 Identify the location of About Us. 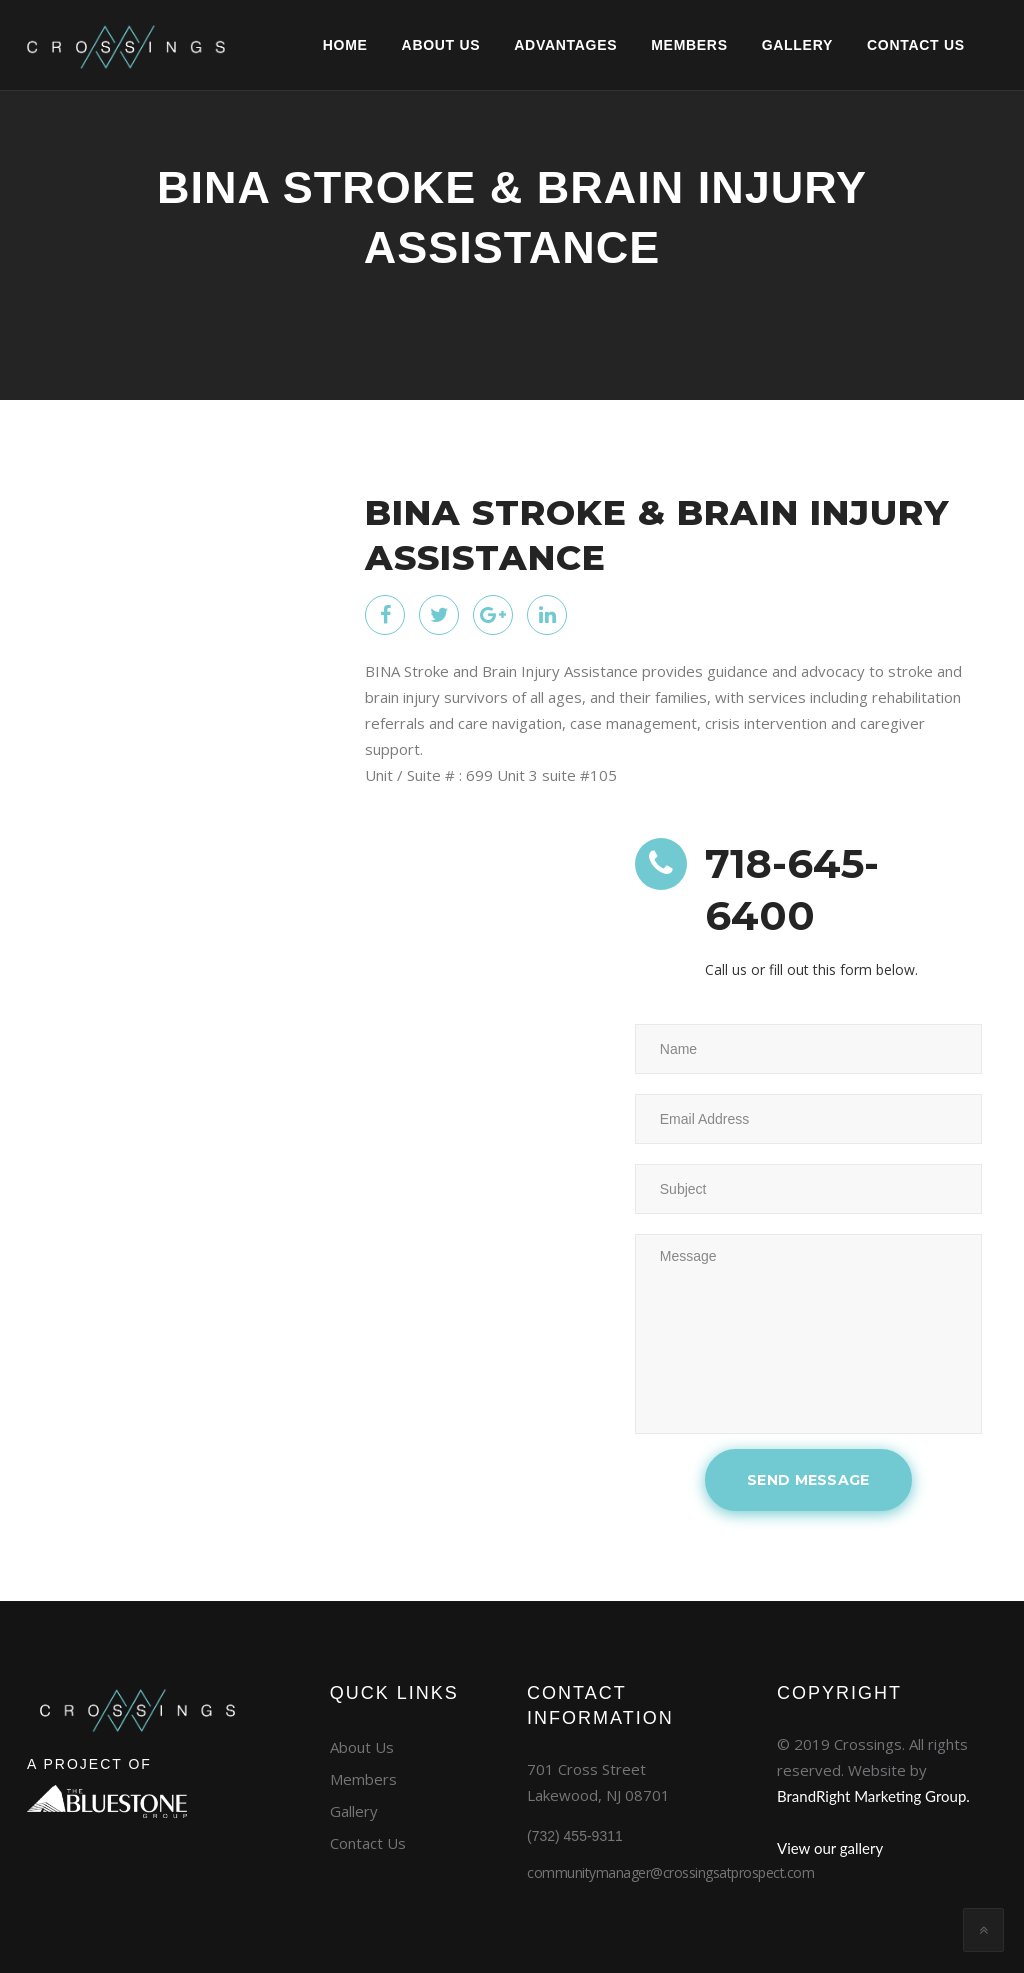
(405, 45).